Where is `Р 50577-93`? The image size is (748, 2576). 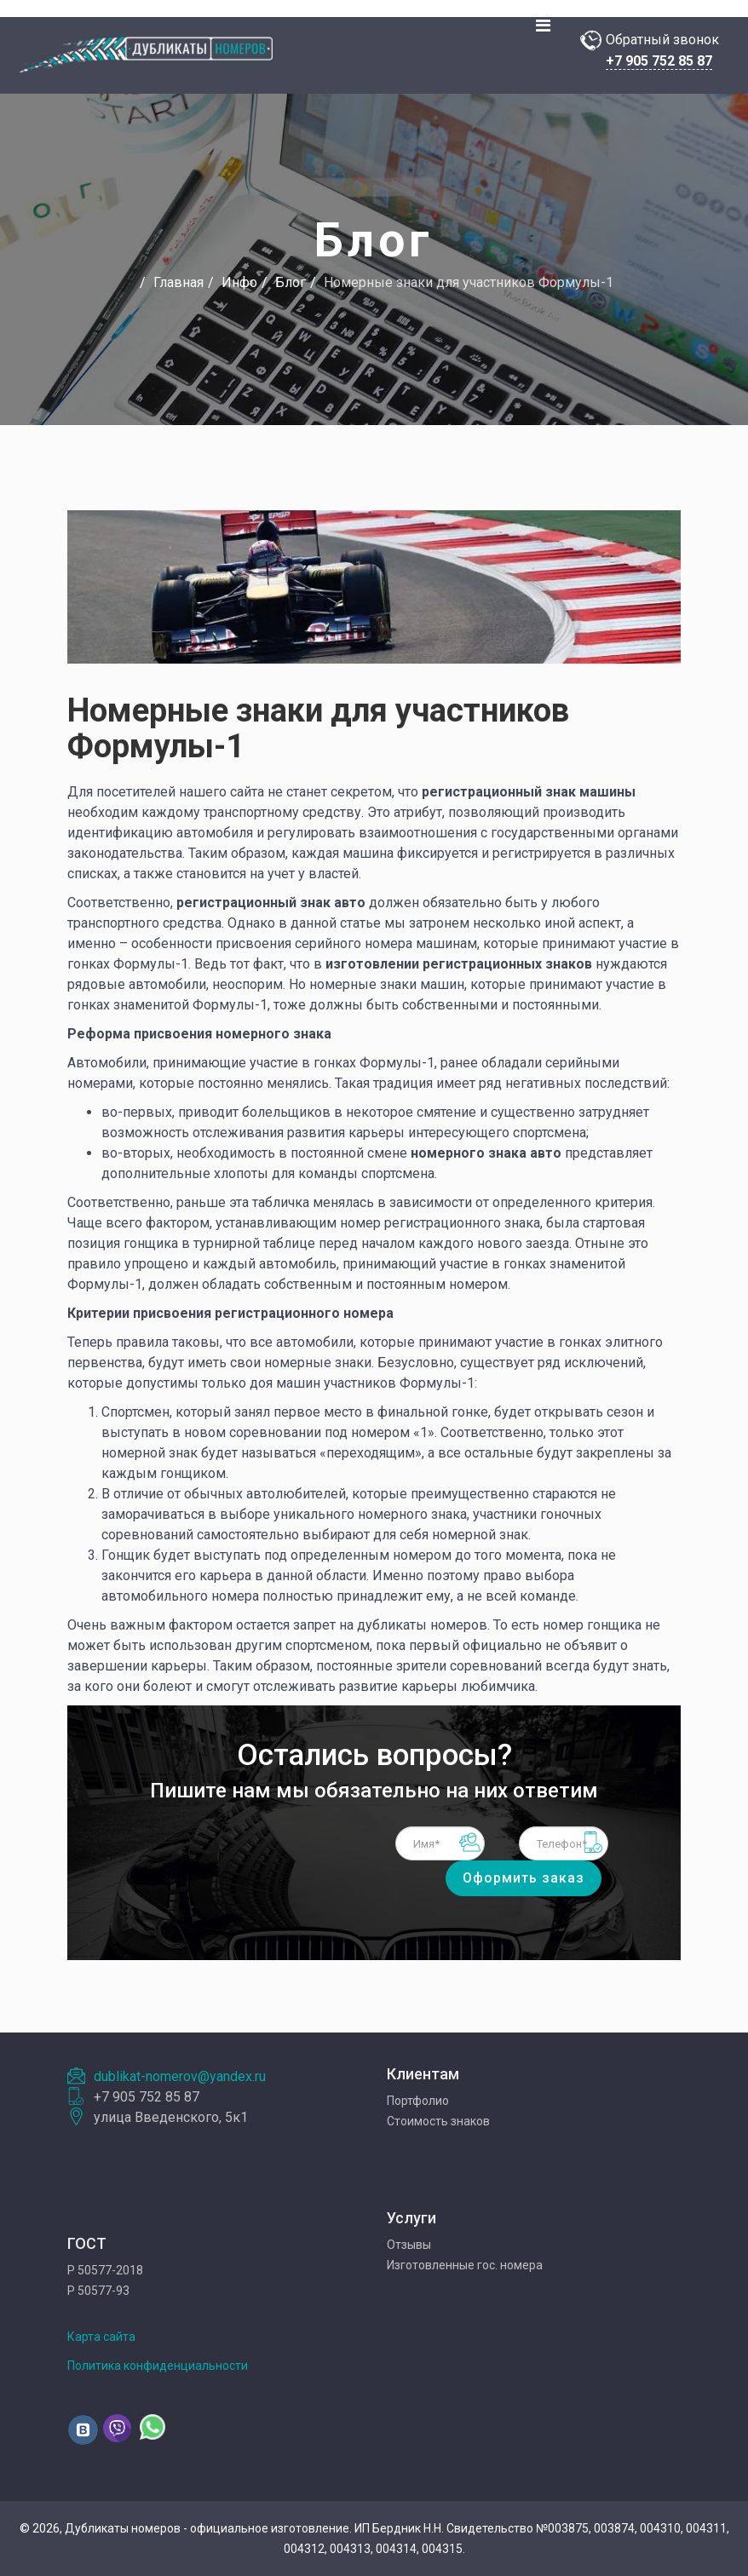 Р 50577-93 is located at coordinates (98, 2290).